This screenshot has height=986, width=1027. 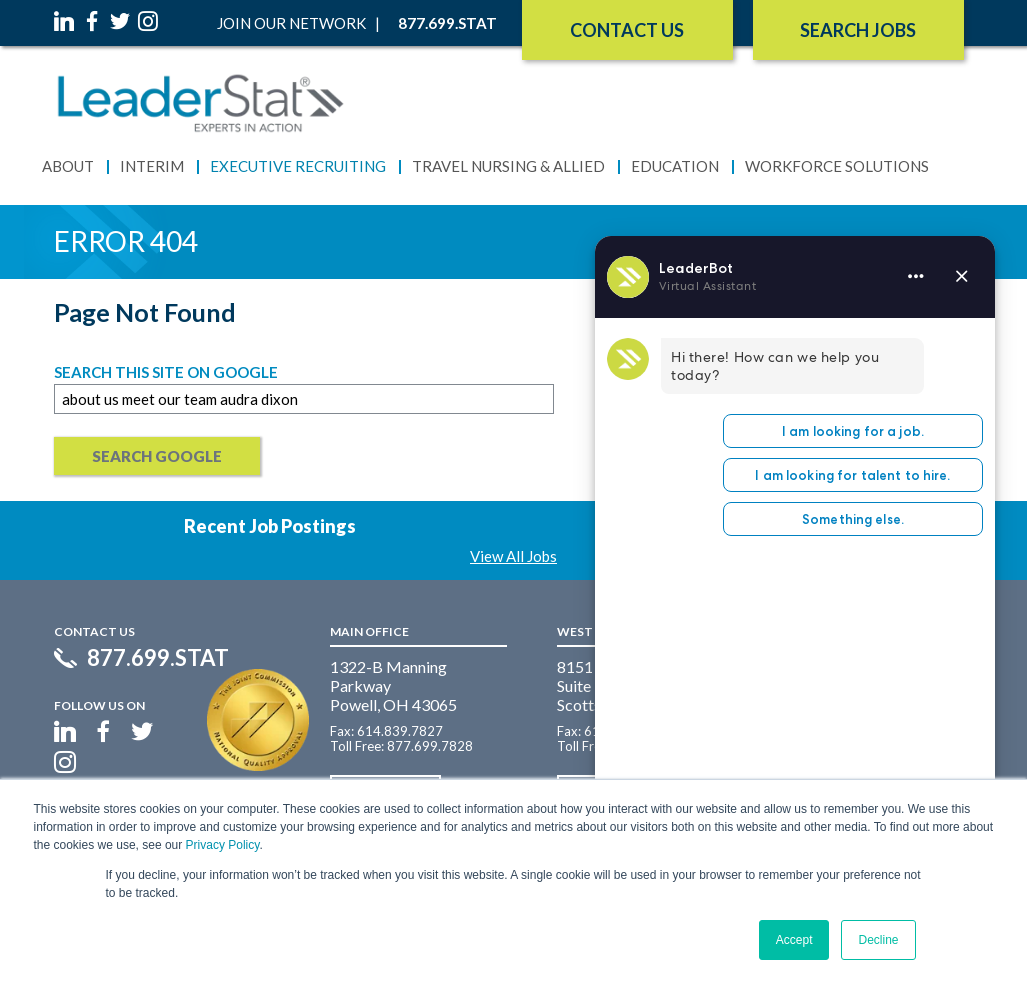 I want to click on Join Our Network [menuitem], so click(x=291, y=23).